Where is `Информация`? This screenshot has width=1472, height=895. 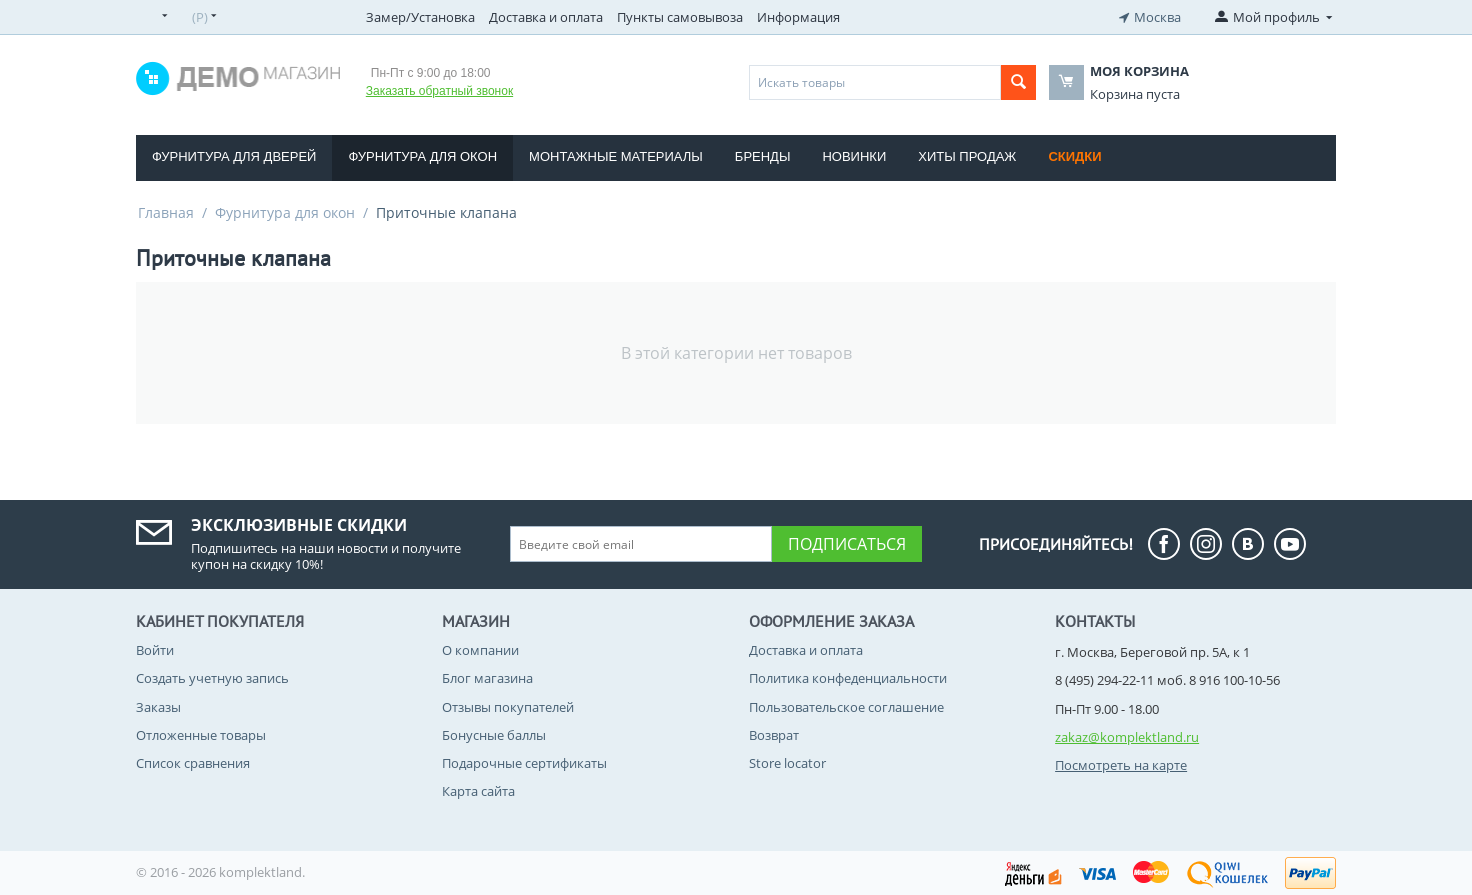 Информация is located at coordinates (798, 17).